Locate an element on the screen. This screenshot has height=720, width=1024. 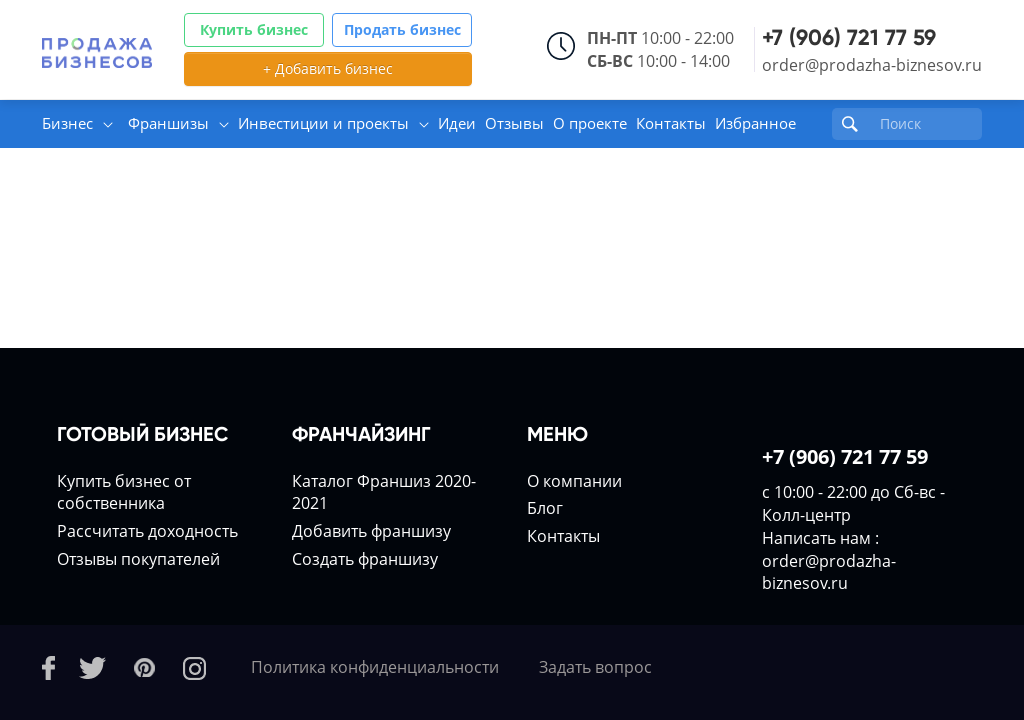
Контакты is located at coordinates (671, 123).